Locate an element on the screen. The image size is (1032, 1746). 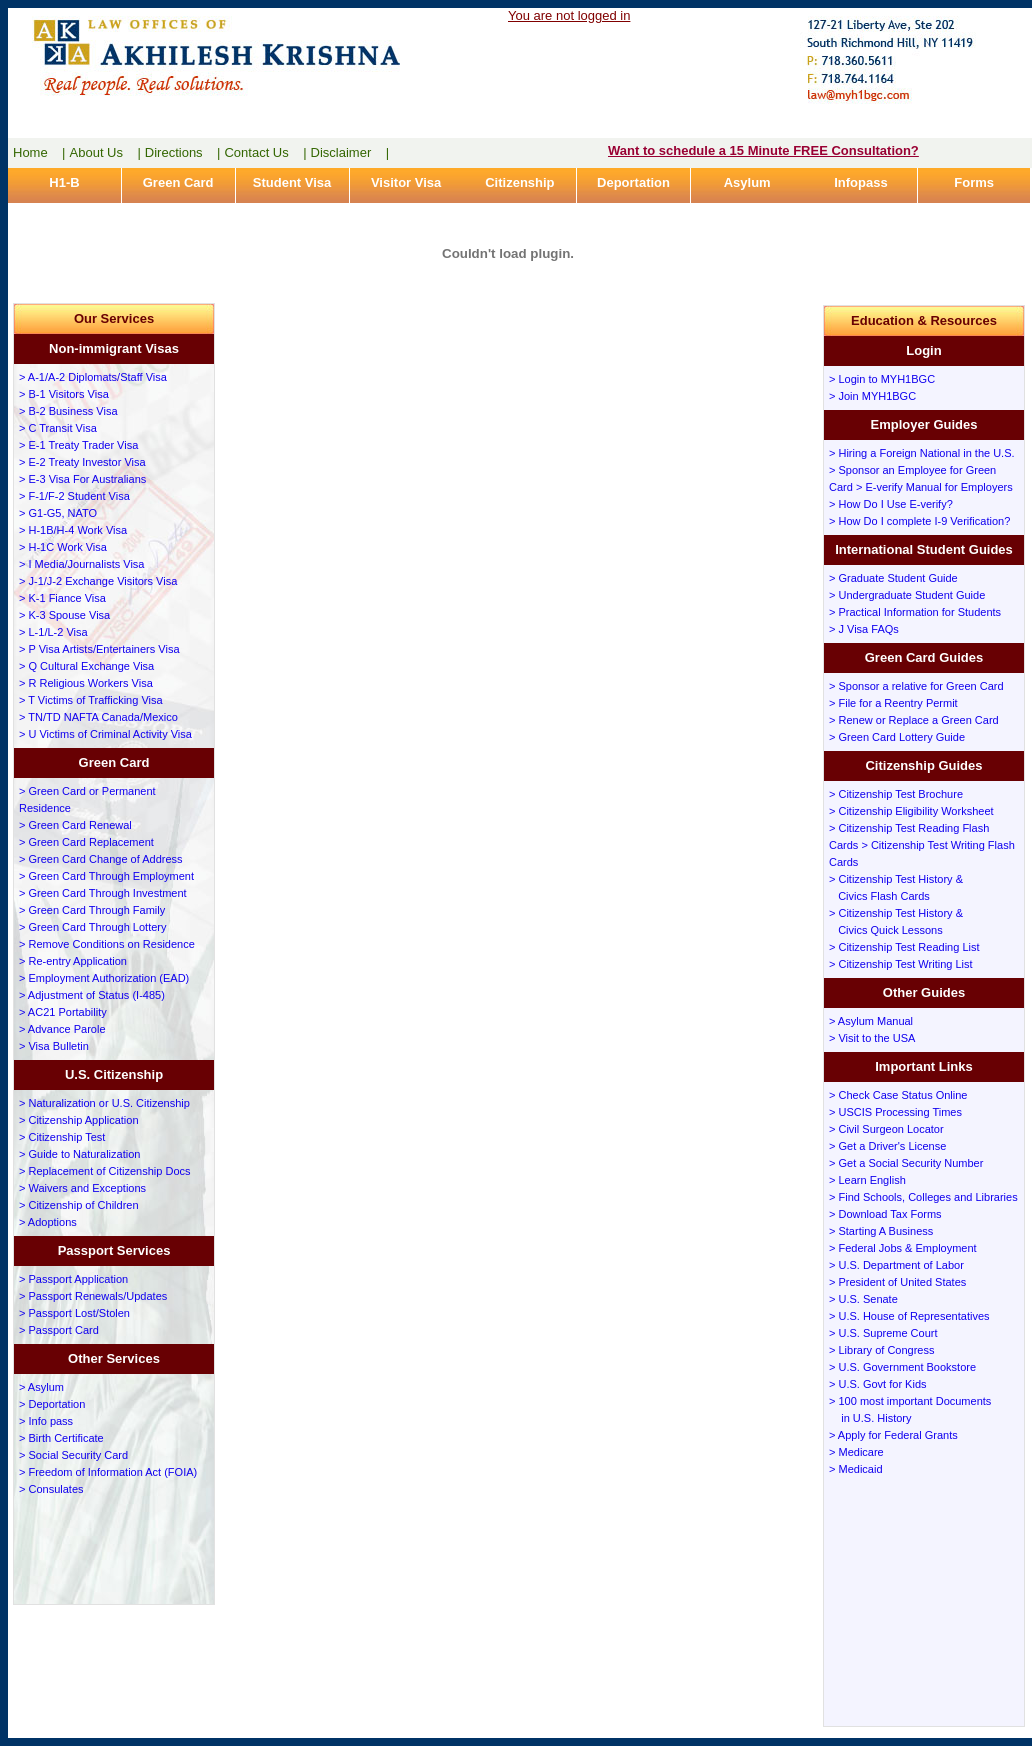
Visitor Visa is located at coordinates (406, 182).